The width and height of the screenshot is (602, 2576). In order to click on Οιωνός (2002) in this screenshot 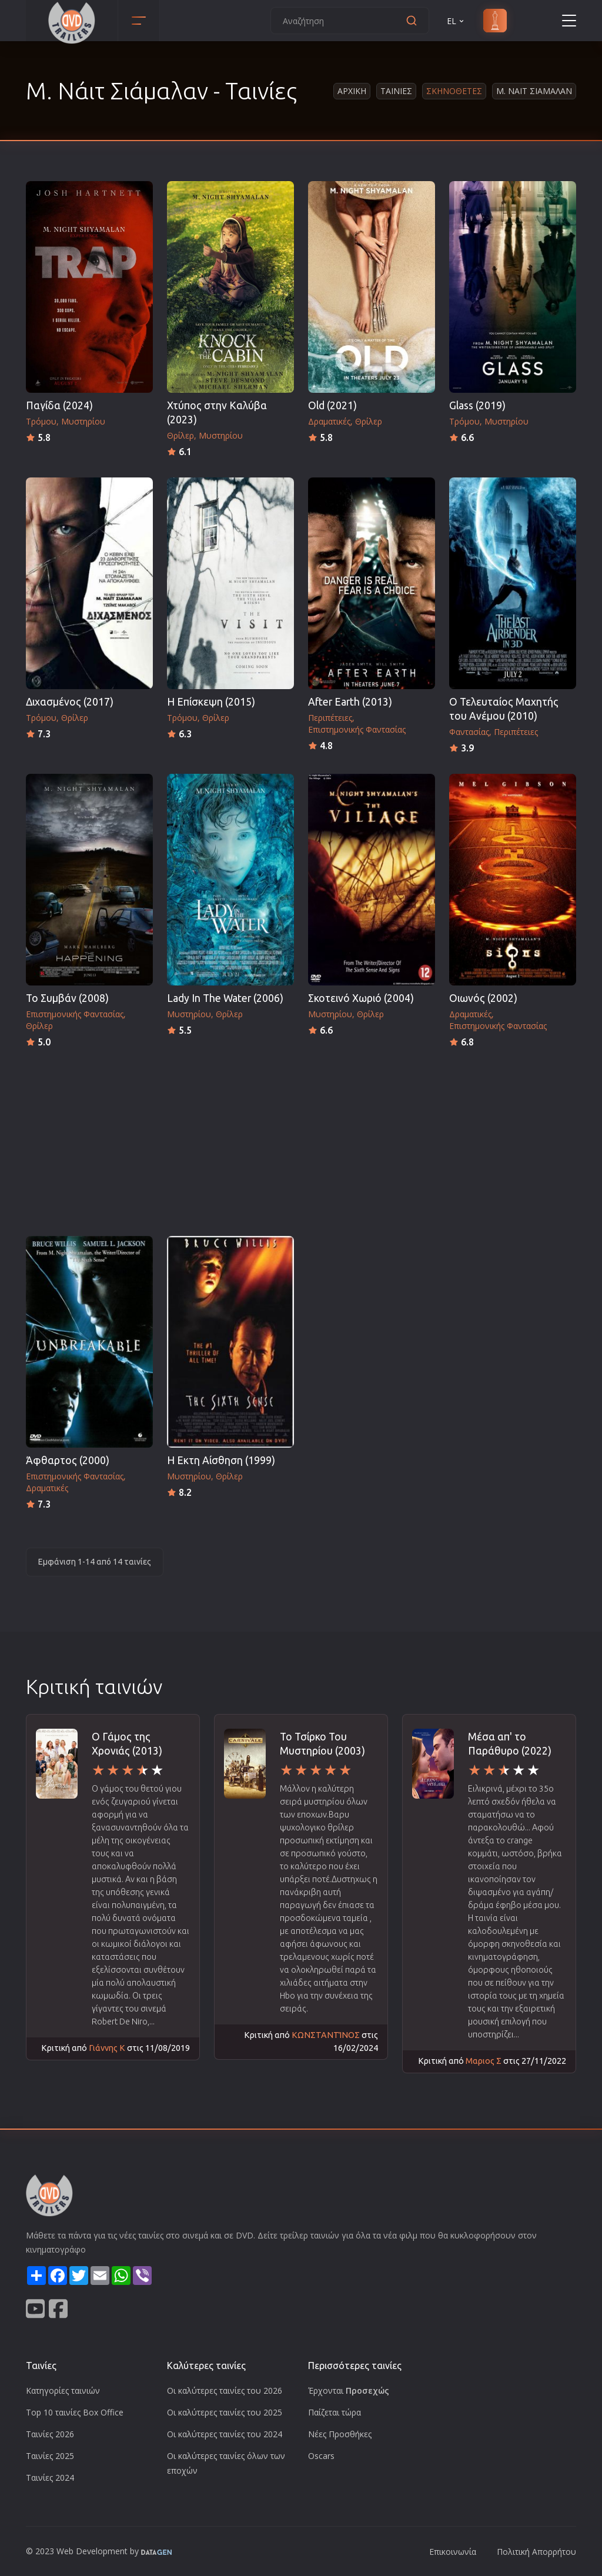, I will do `click(483, 998)`.